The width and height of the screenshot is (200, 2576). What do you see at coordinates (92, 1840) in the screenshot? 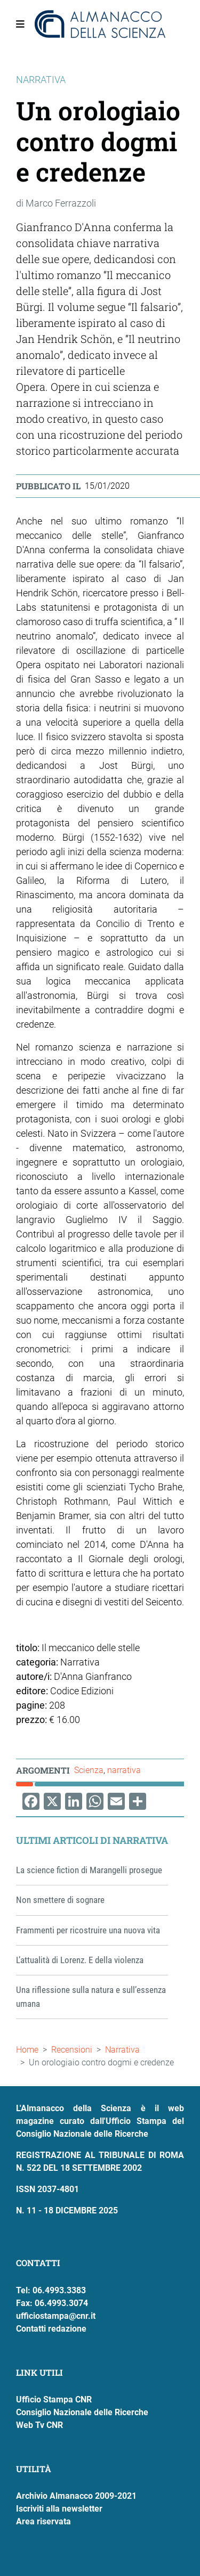
I see `Ultimi articoli di Narrativa` at bounding box center [92, 1840].